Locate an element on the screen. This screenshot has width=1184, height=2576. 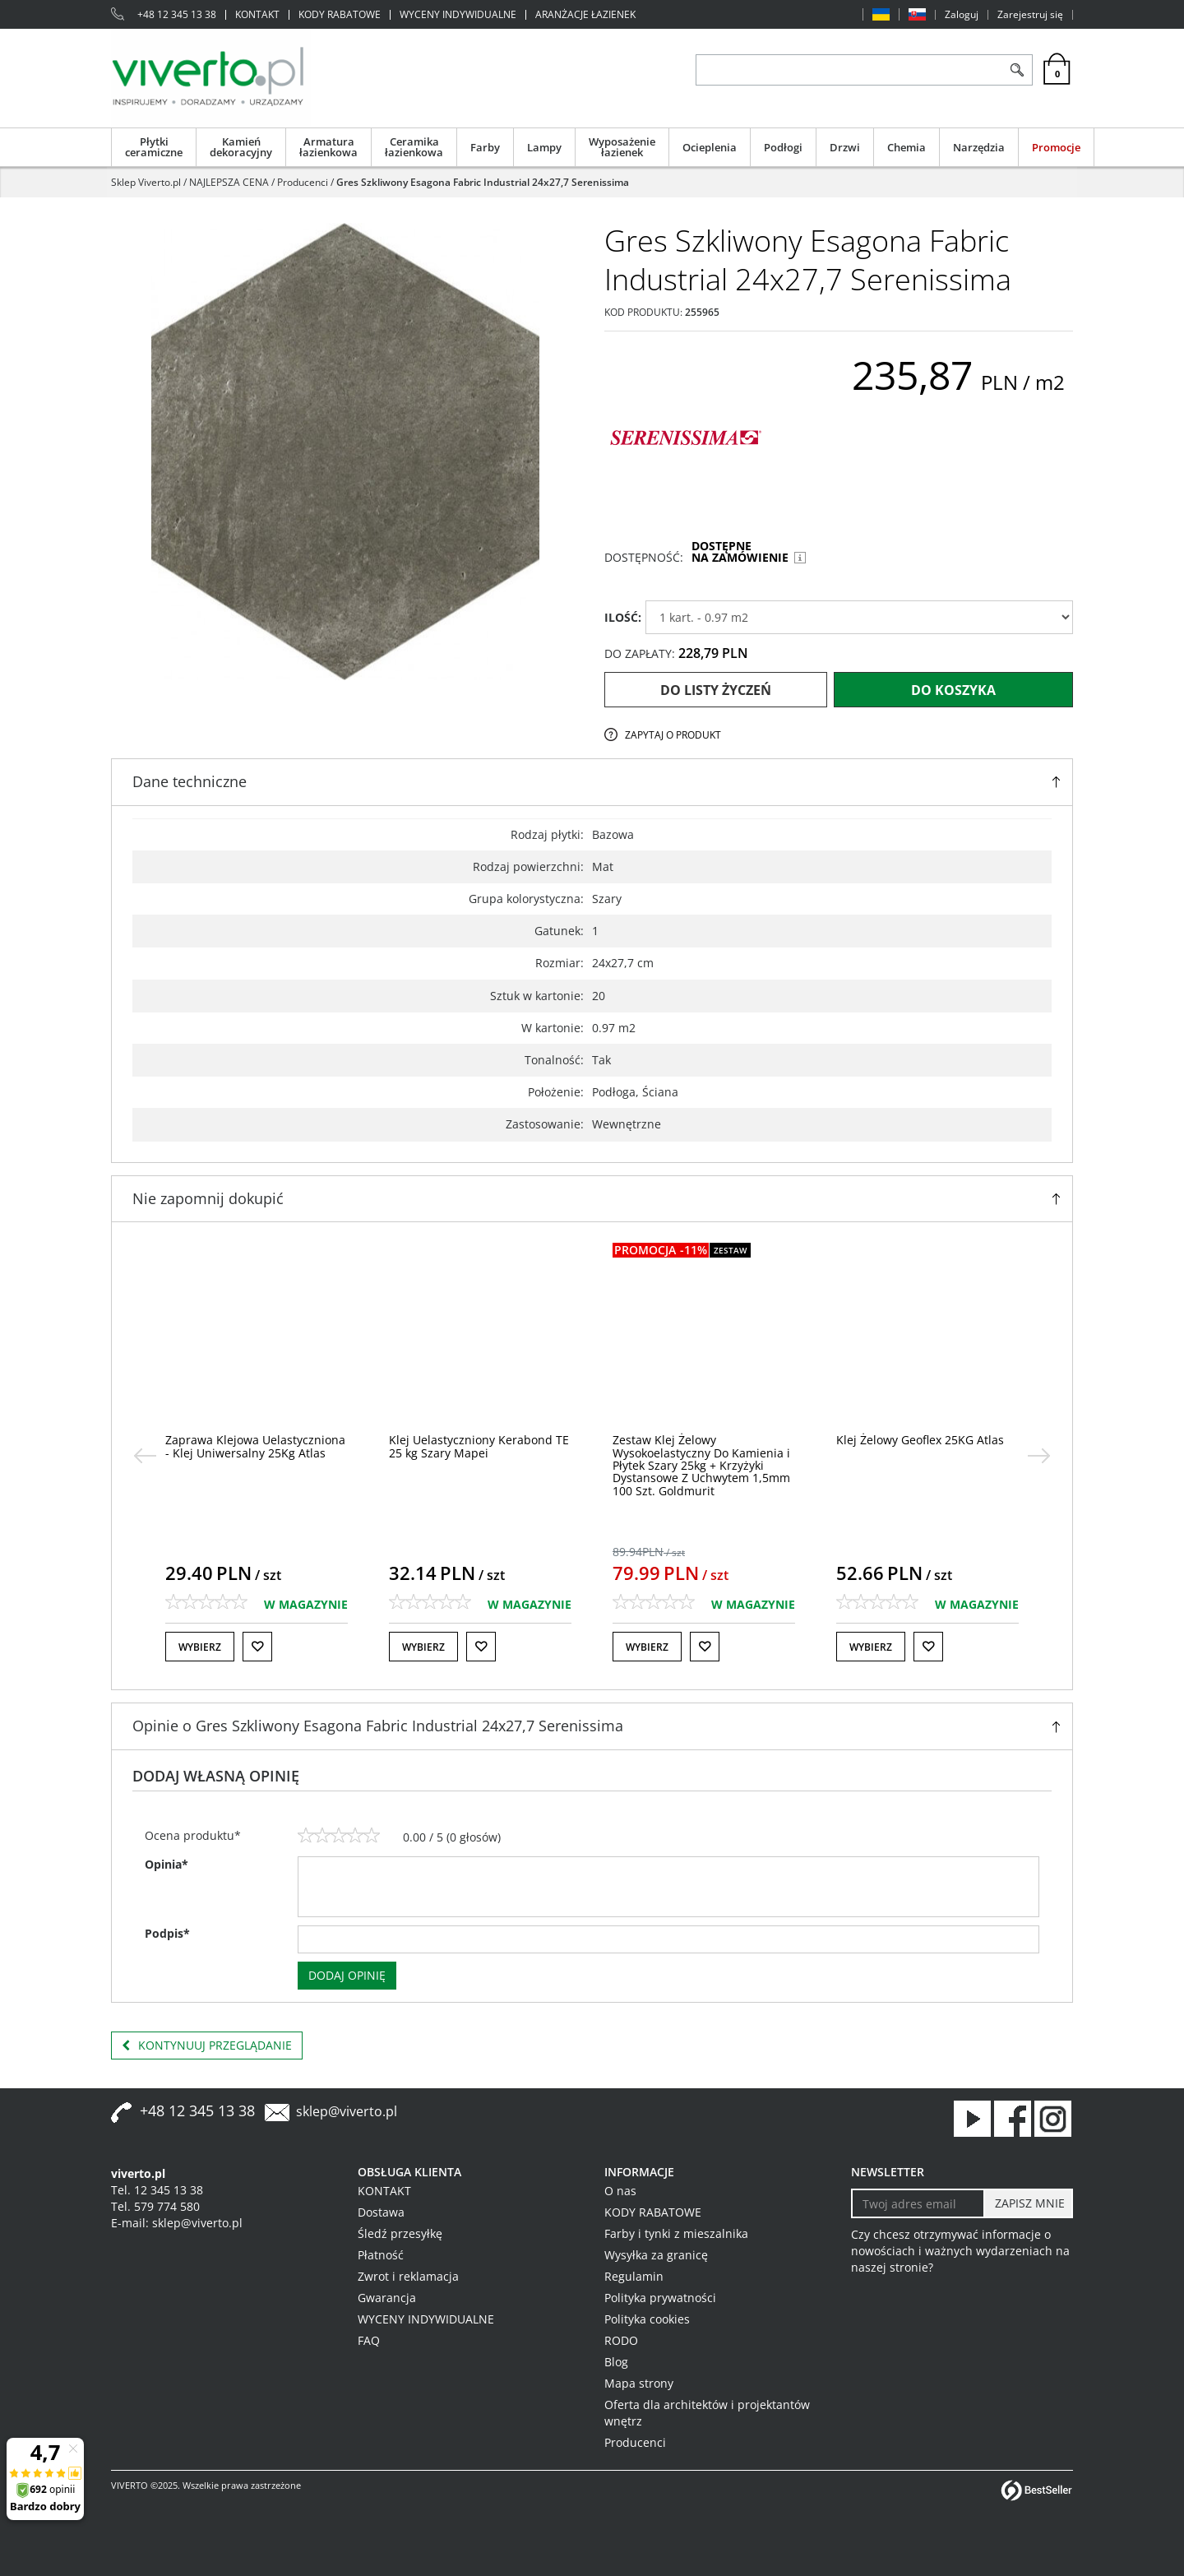
[ZNAJDŹ PRODUKT] is located at coordinates (848, 70).